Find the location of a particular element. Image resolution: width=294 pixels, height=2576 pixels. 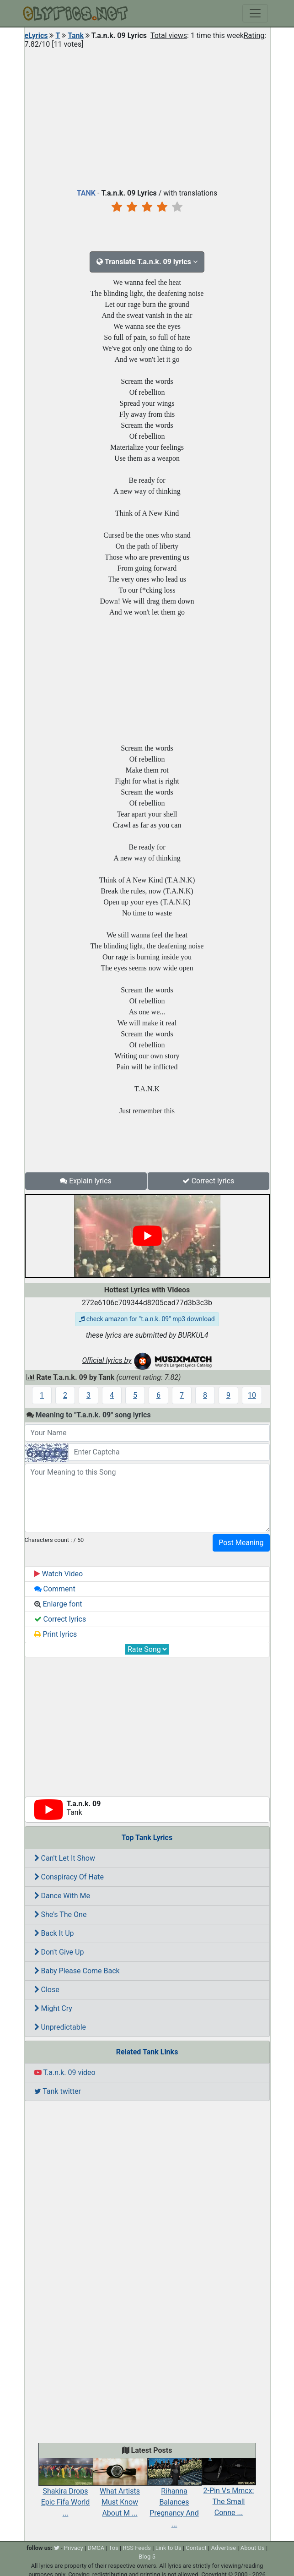

Watch Video is located at coordinates (58, 1573).